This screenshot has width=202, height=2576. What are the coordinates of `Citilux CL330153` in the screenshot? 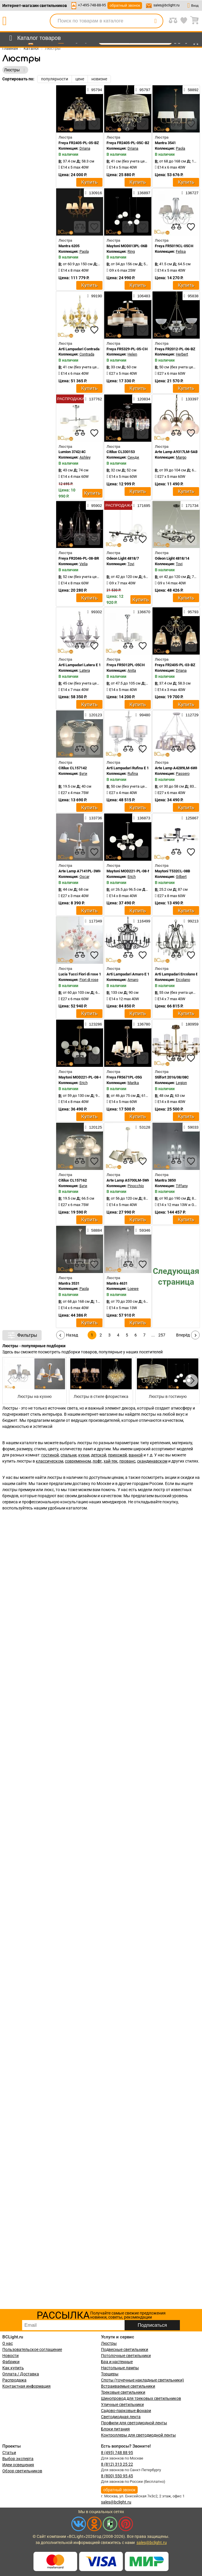 It's located at (121, 452).